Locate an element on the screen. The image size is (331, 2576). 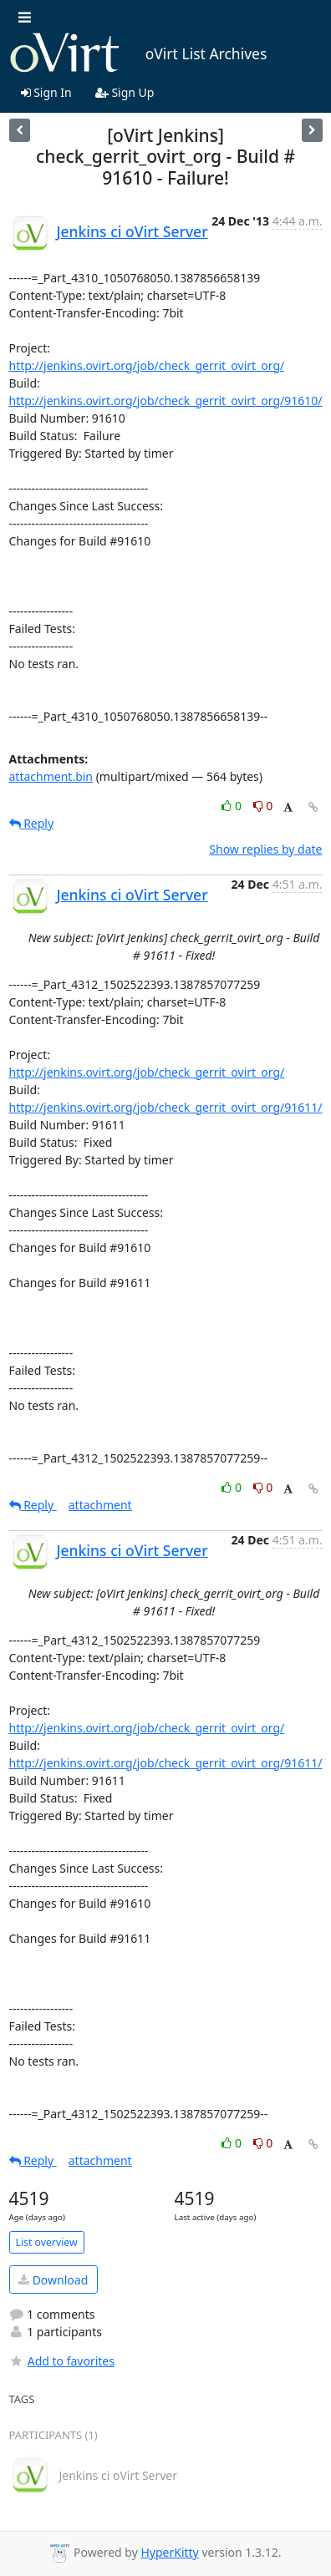
attachment is located at coordinates (100, 1505).